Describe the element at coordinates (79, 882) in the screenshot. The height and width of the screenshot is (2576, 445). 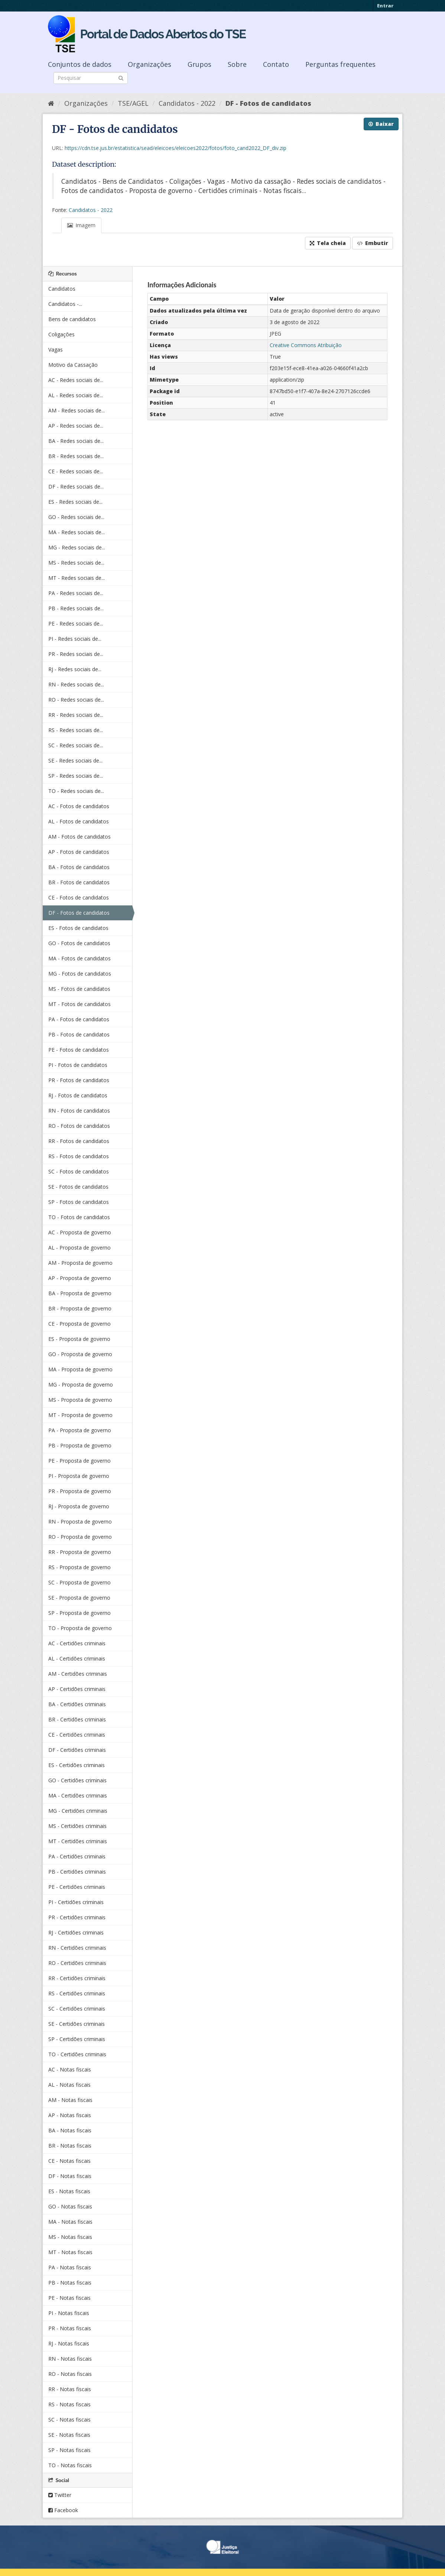
I see `BR - Fotos de candidatos` at that location.